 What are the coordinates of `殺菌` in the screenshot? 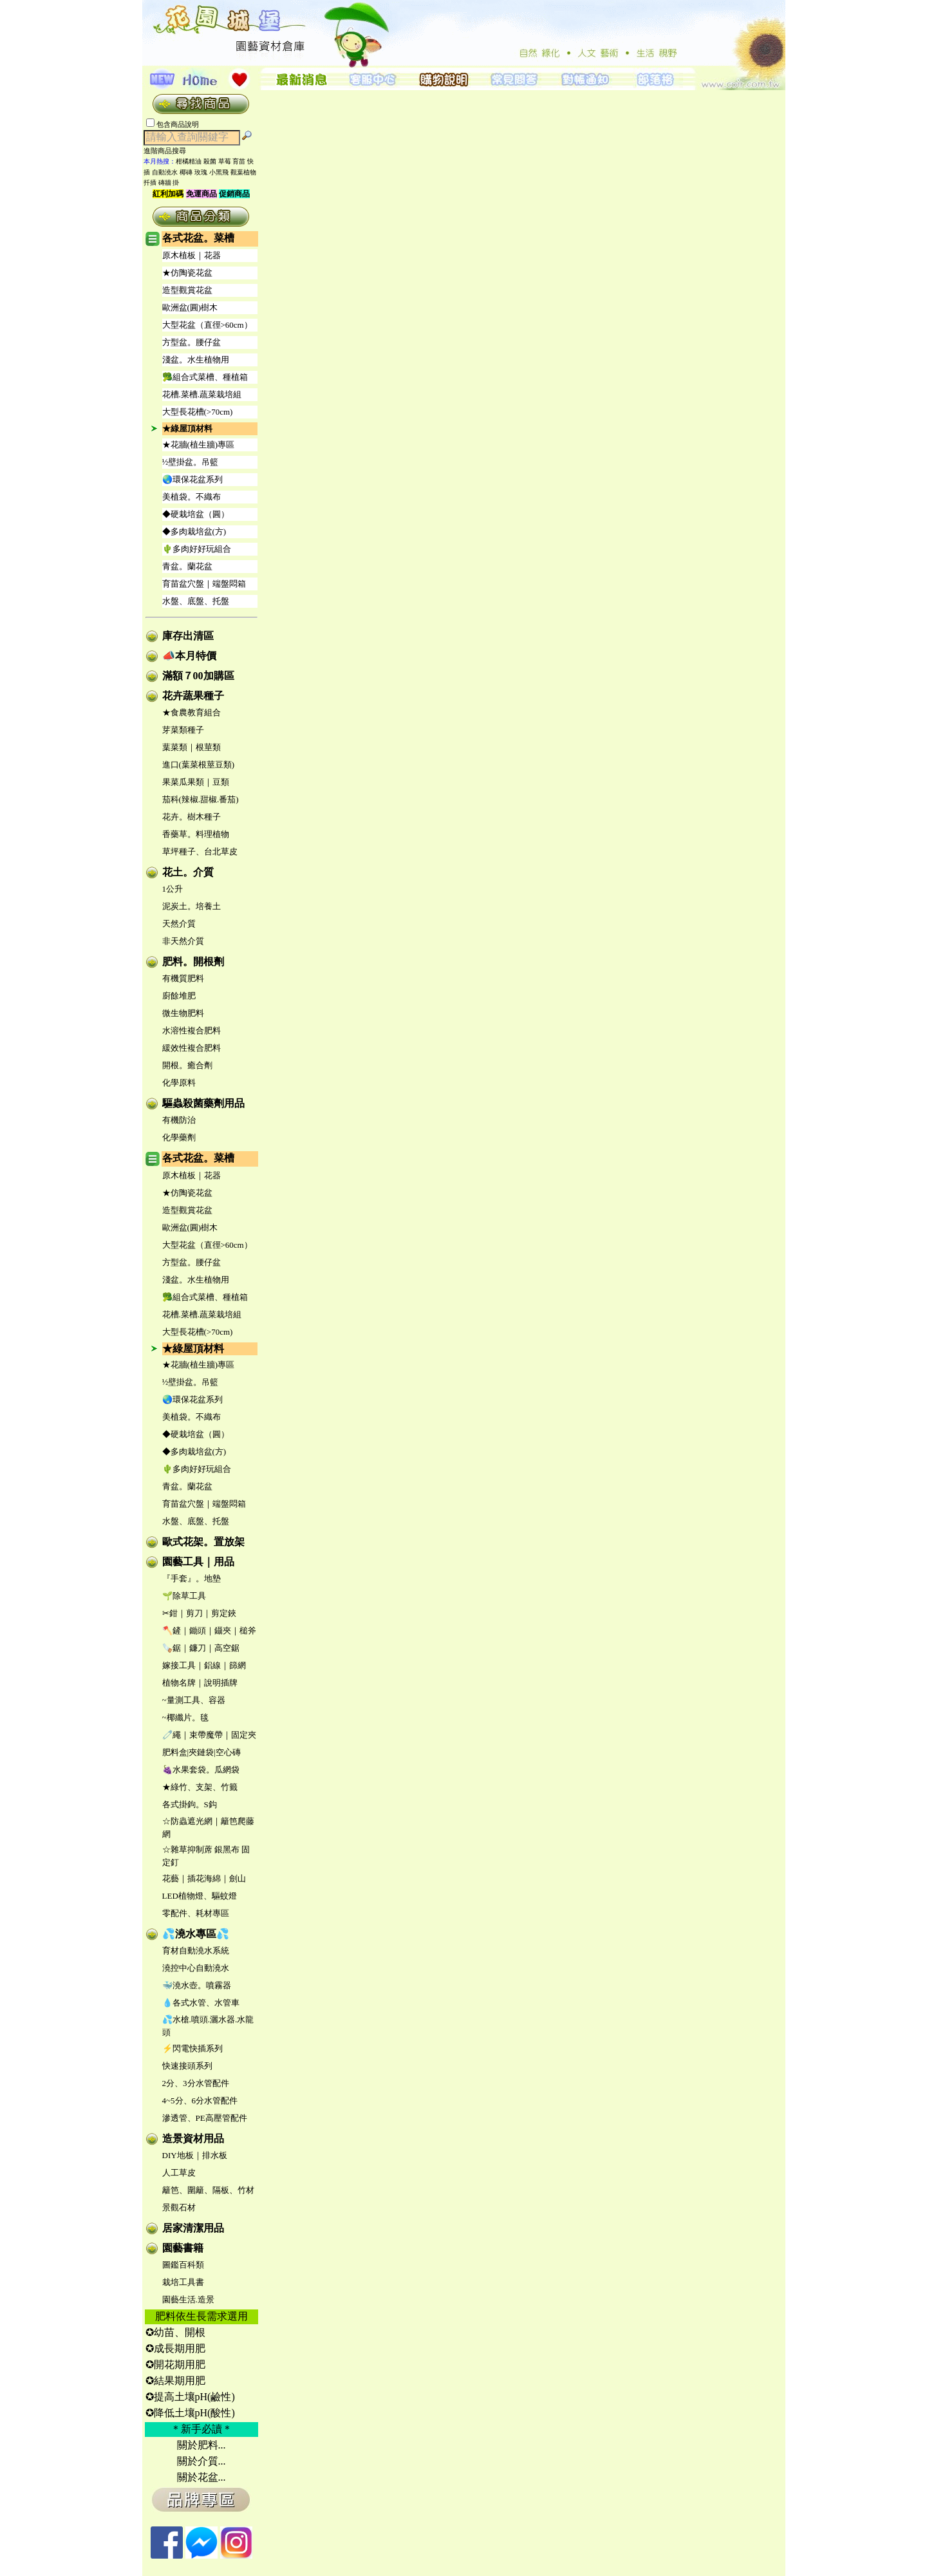 It's located at (209, 161).